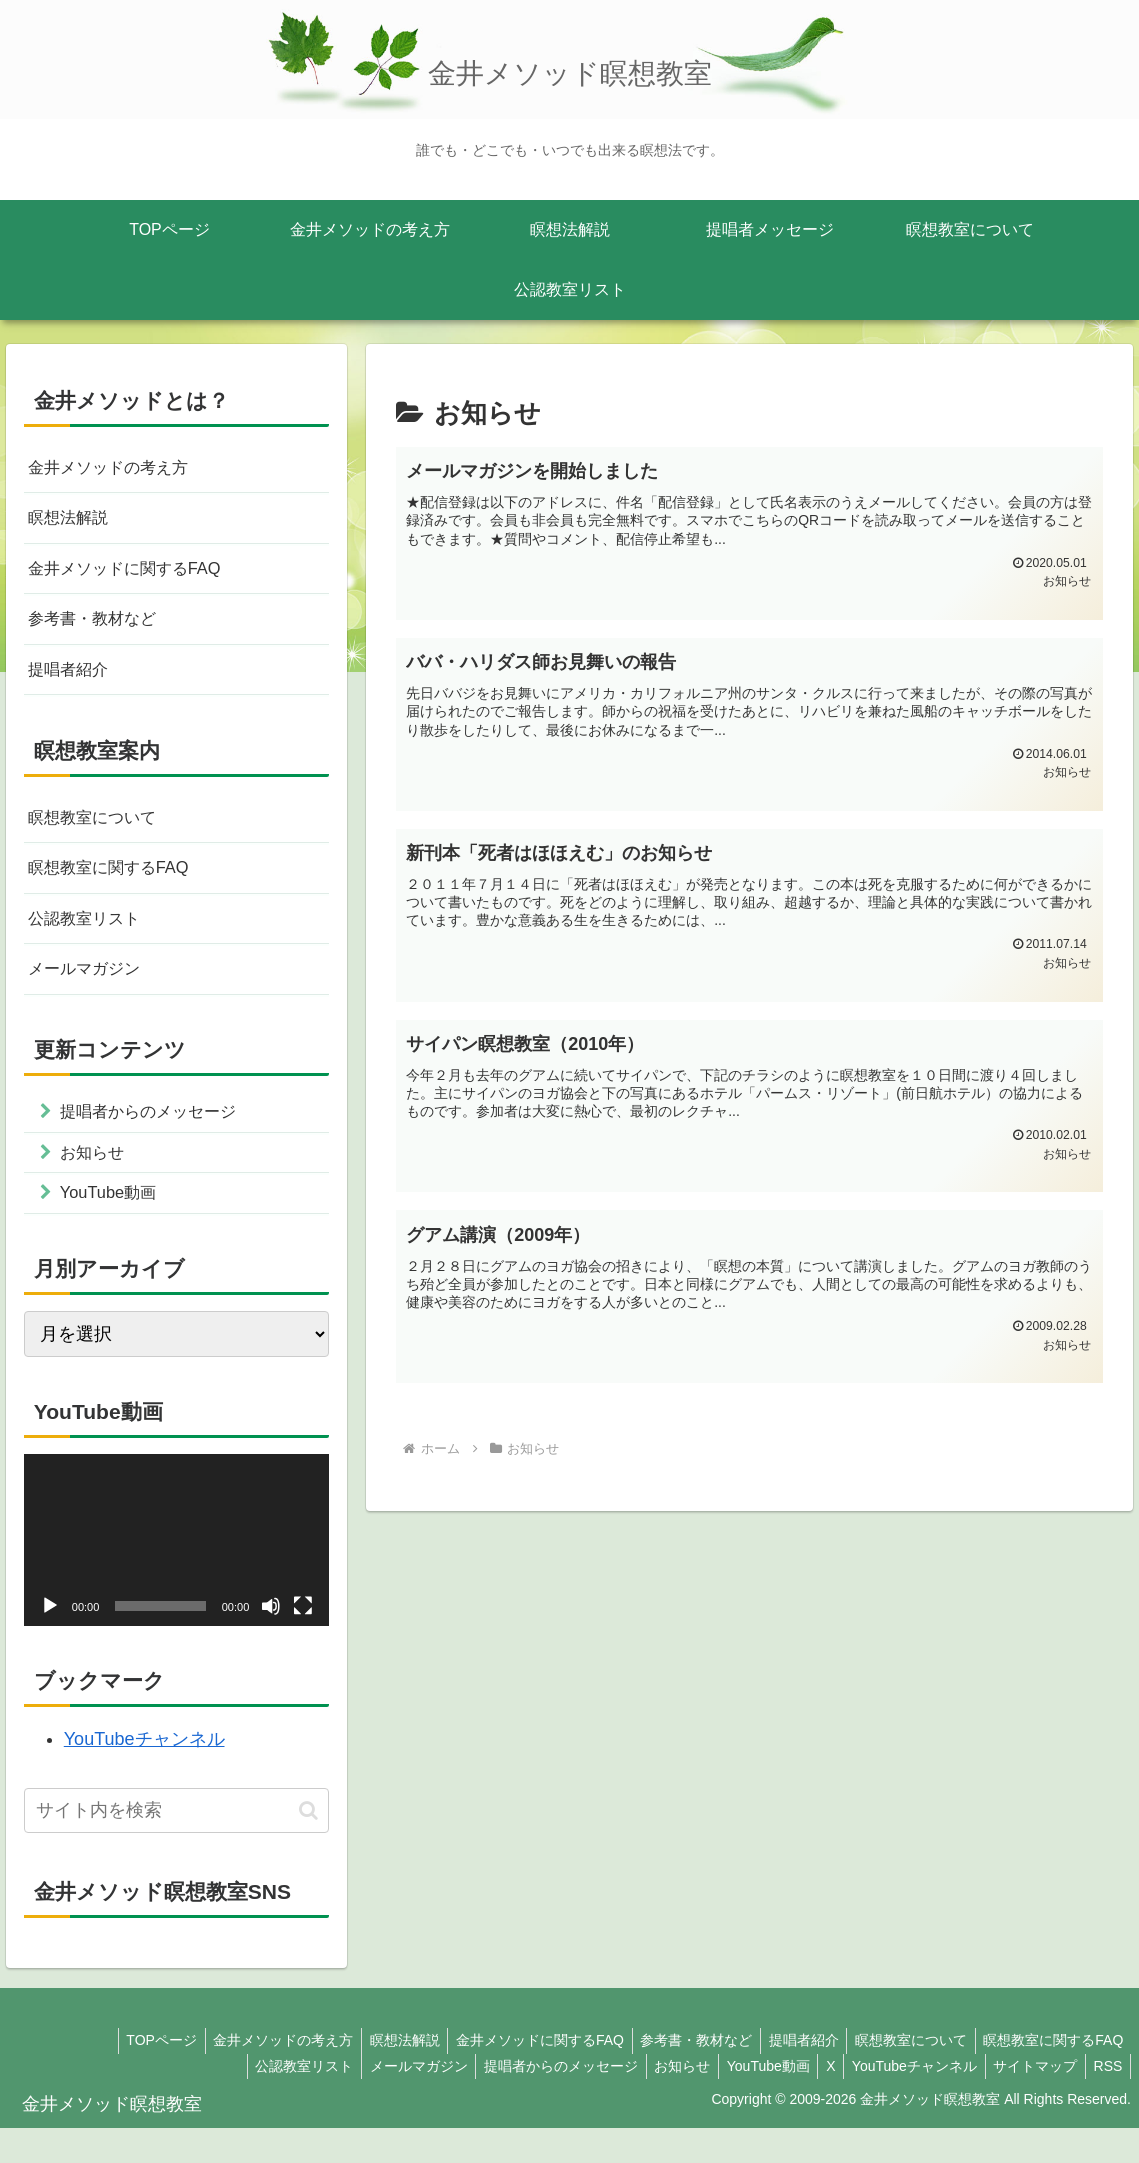  I want to click on [button], so click(308, 1844).